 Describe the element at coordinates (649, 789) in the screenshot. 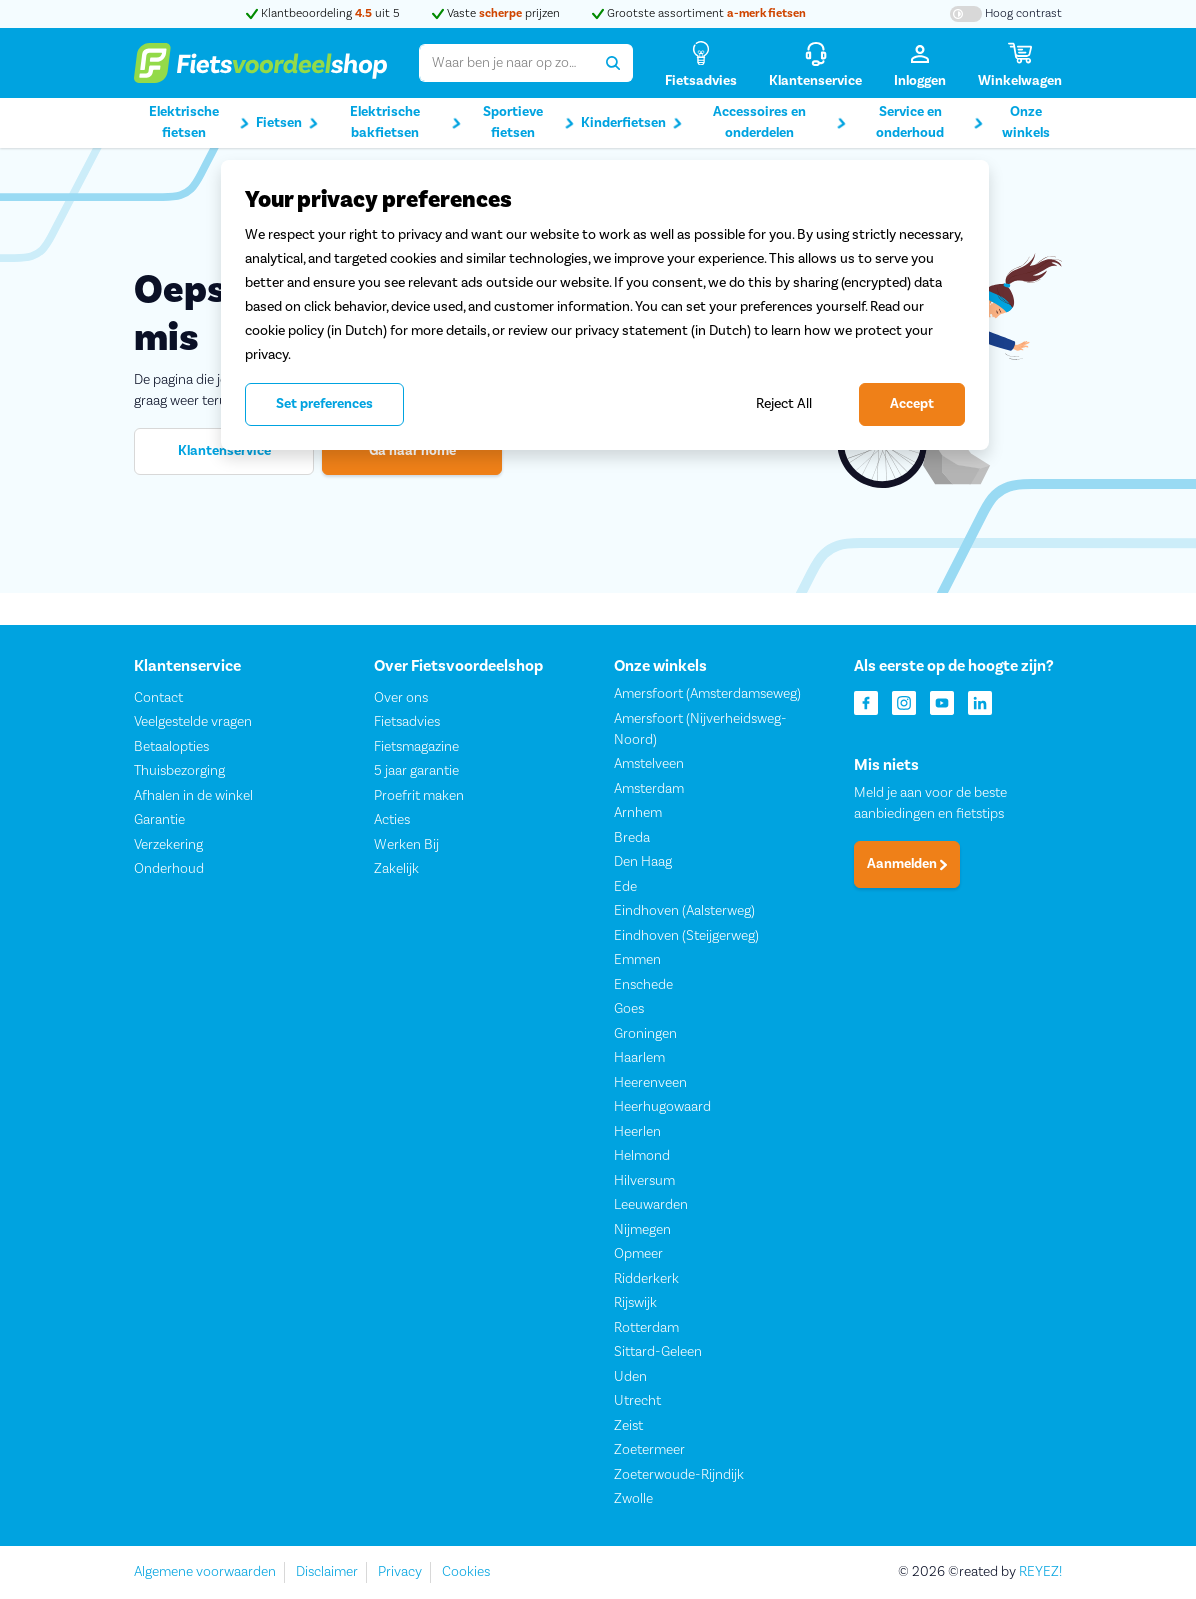

I see `Amsterdam` at that location.